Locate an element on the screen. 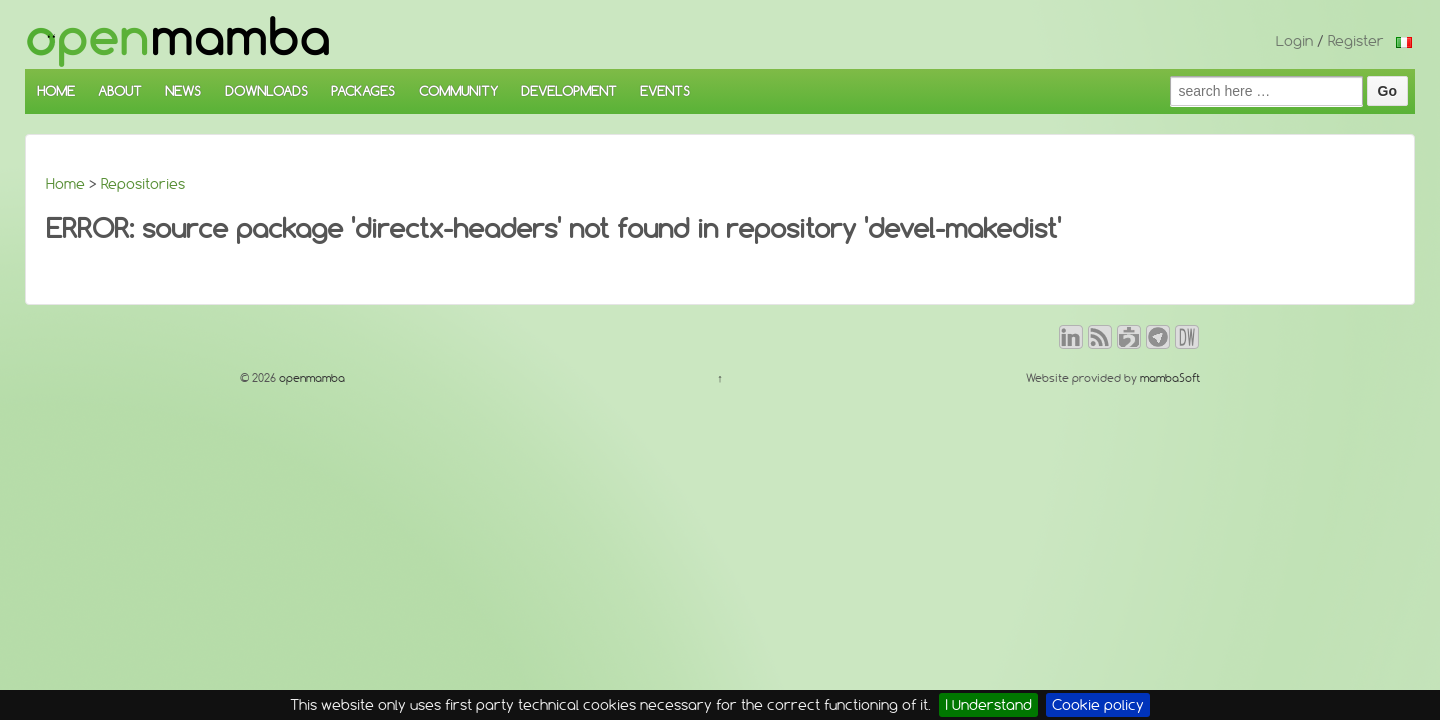 Image resolution: width=1440 pixels, height=720 pixels. DOWNLOADS is located at coordinates (266, 91).